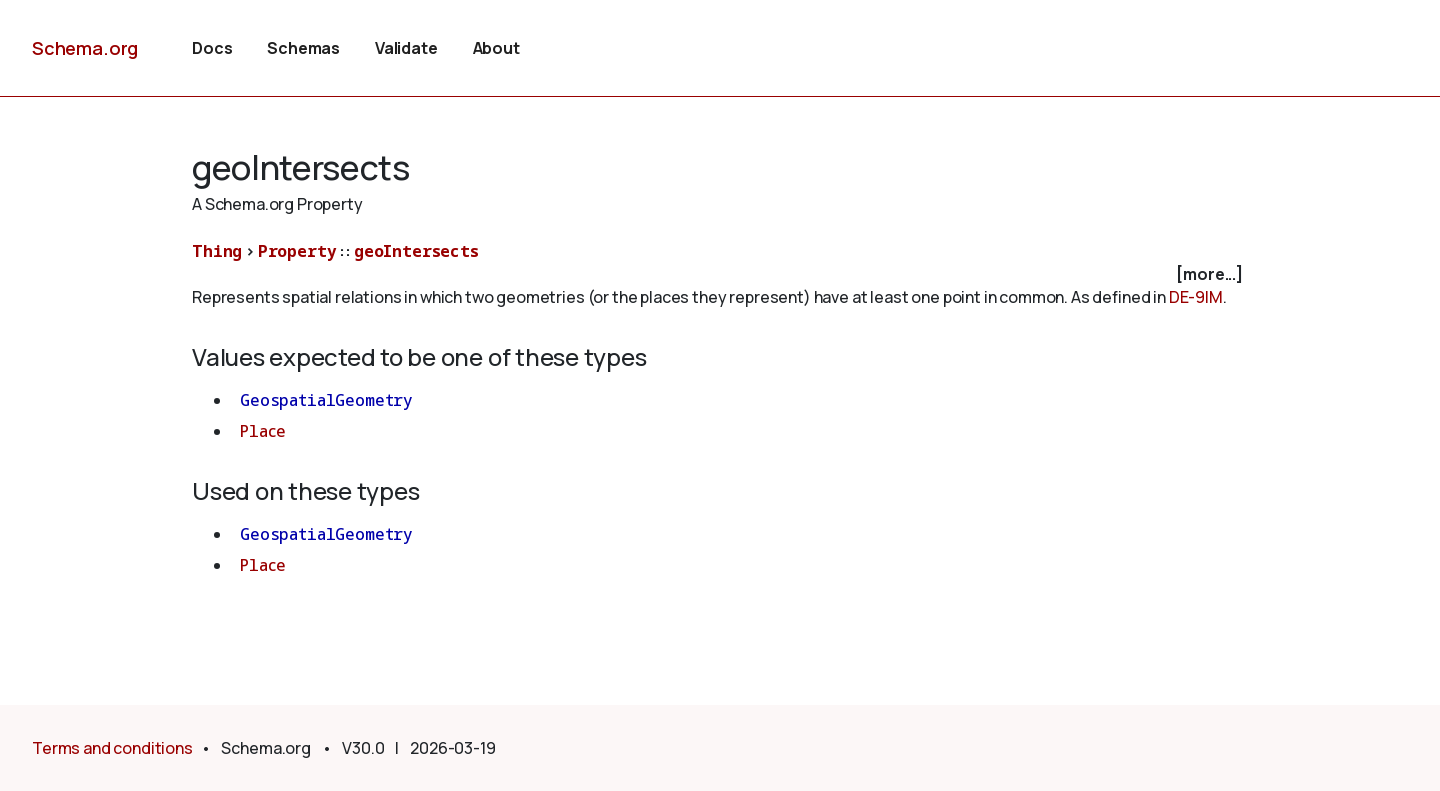  I want to click on Schema.org, so click(85, 48).